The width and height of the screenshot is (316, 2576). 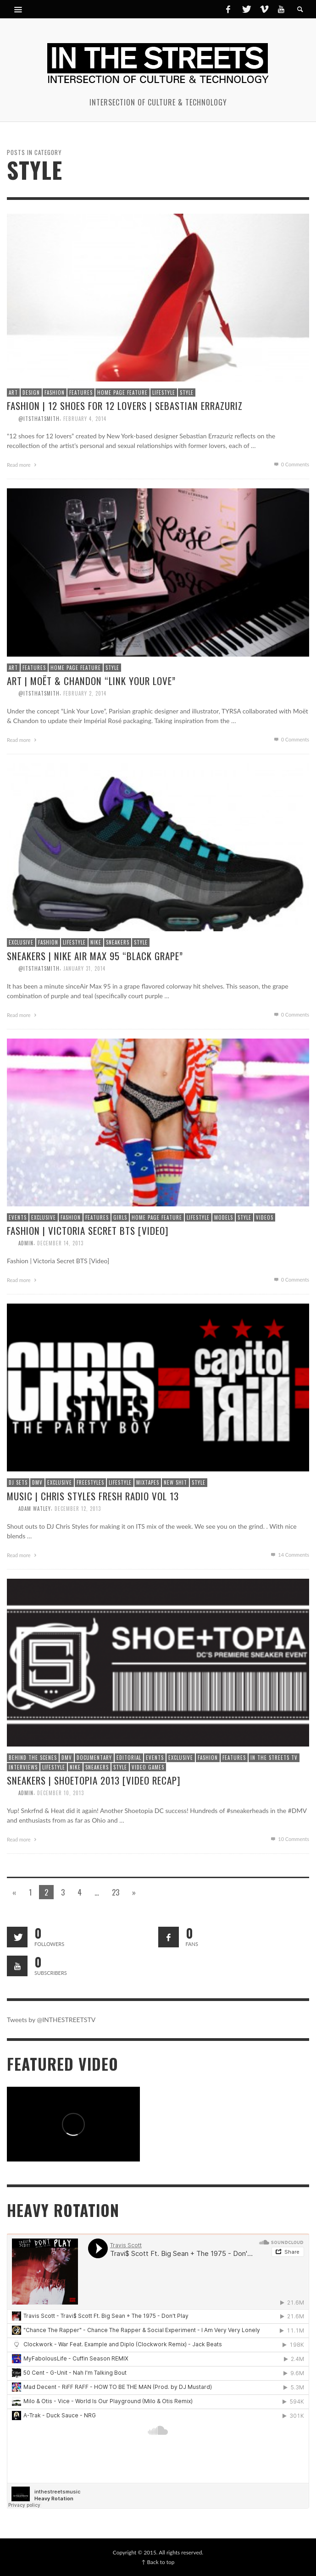 What do you see at coordinates (163, 392) in the screenshot?
I see `Lifestyle` at bounding box center [163, 392].